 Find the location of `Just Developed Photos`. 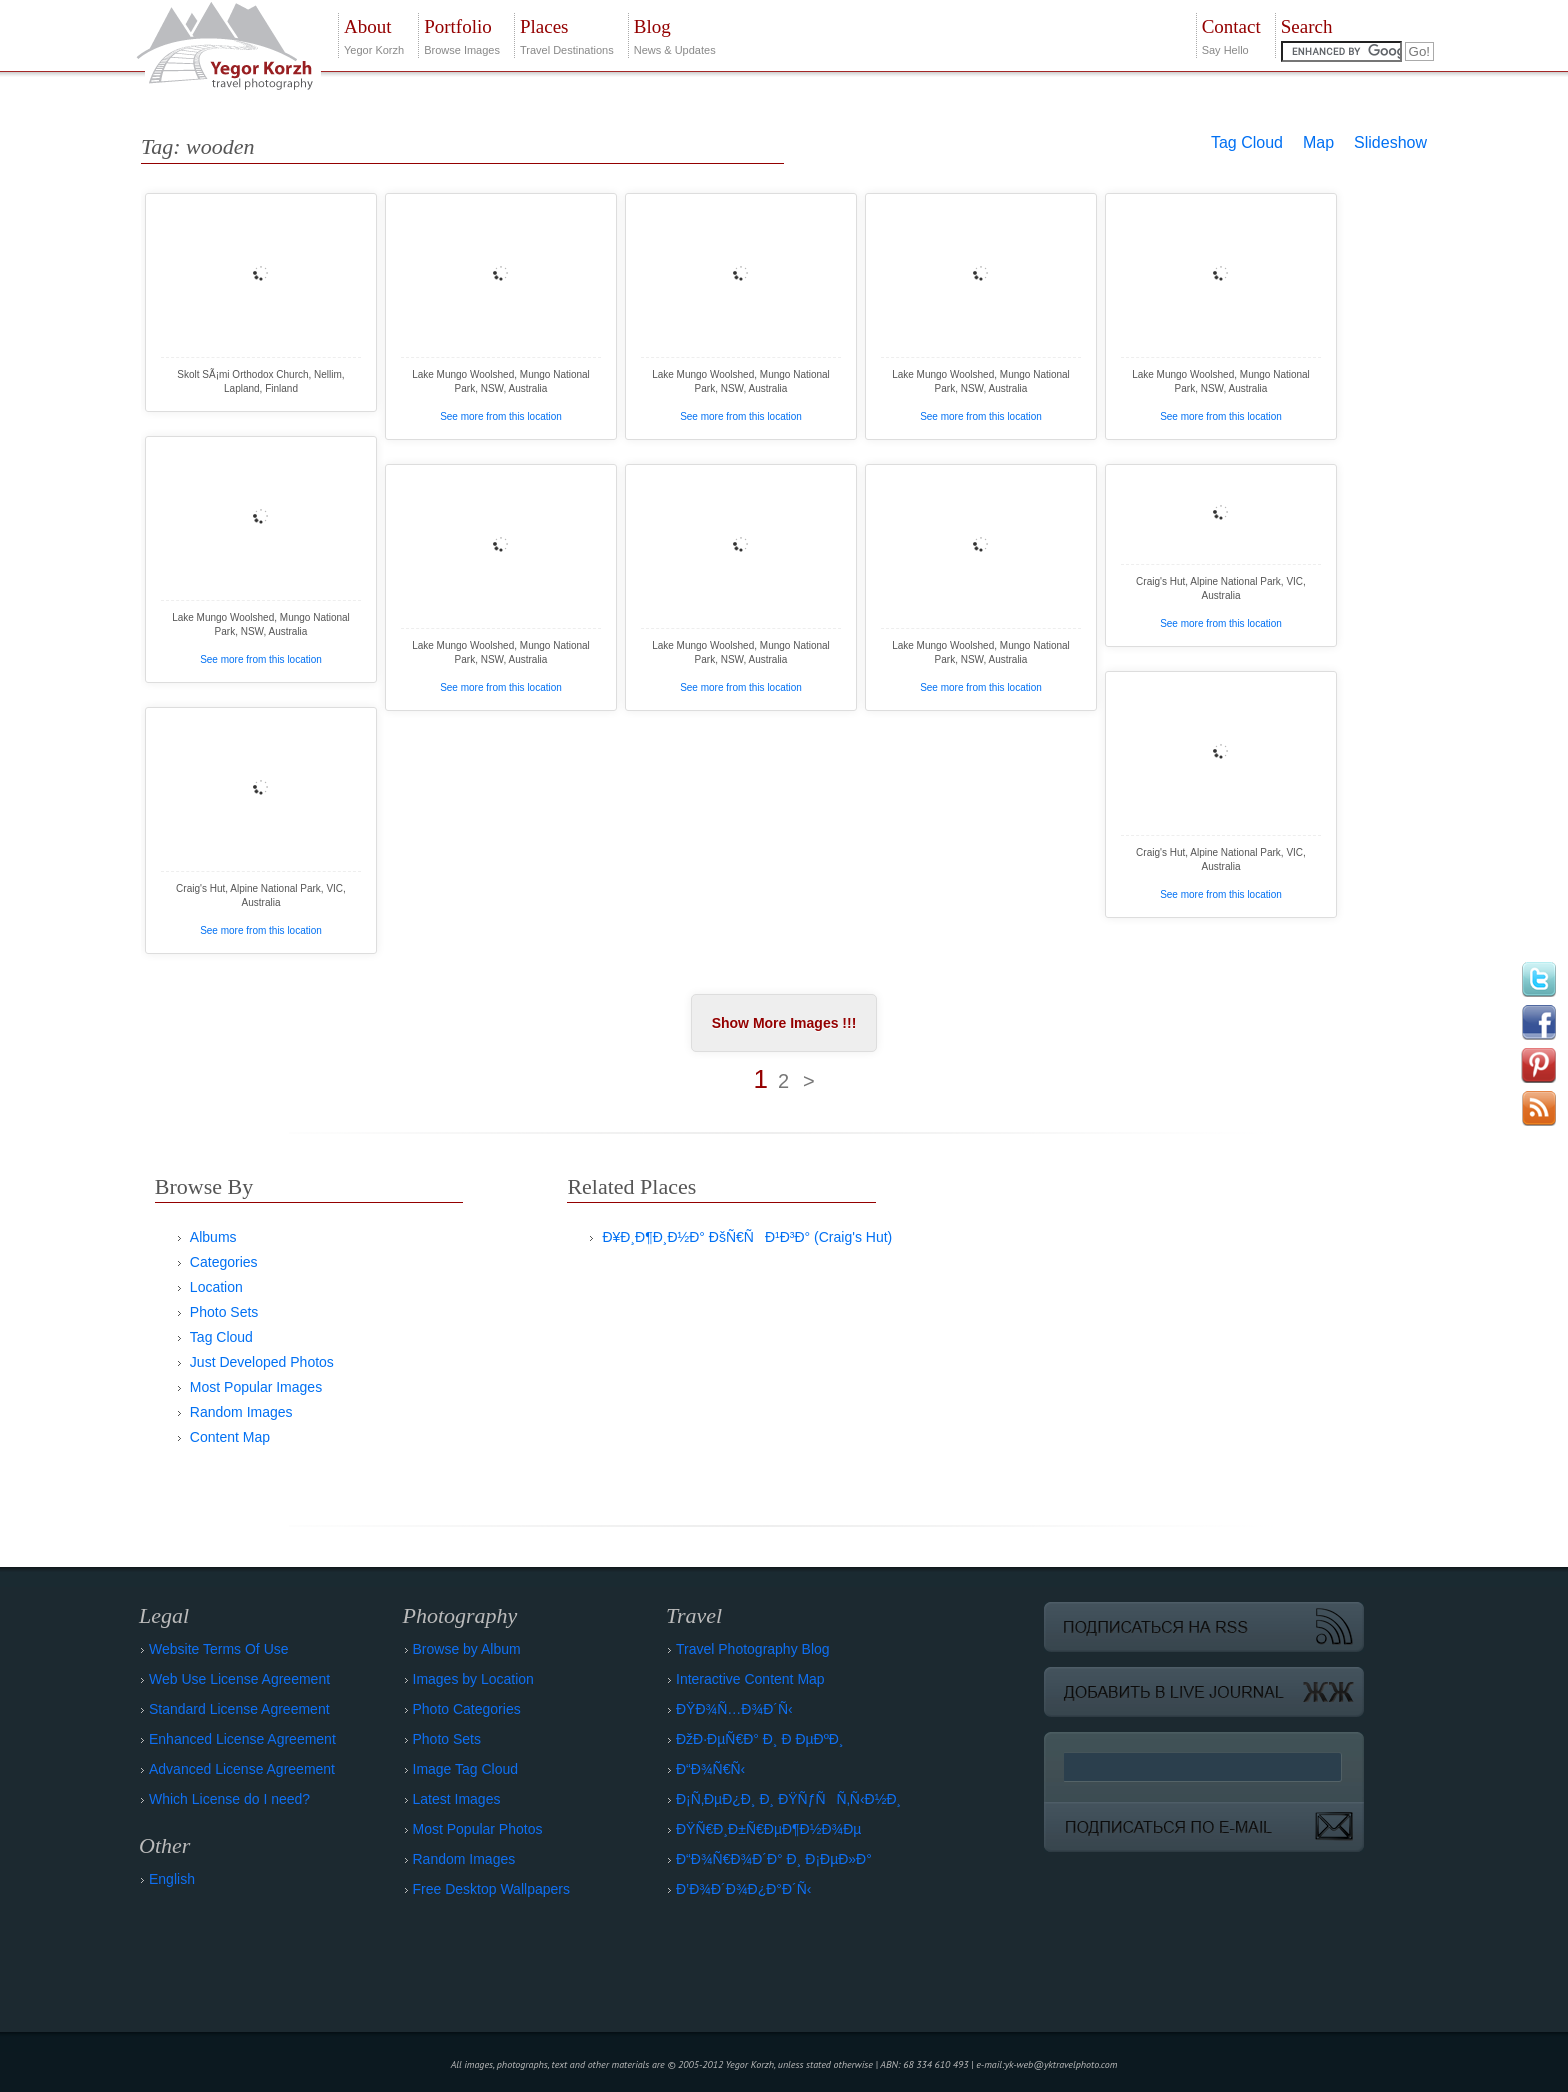

Just Developed Photos is located at coordinates (262, 1362).